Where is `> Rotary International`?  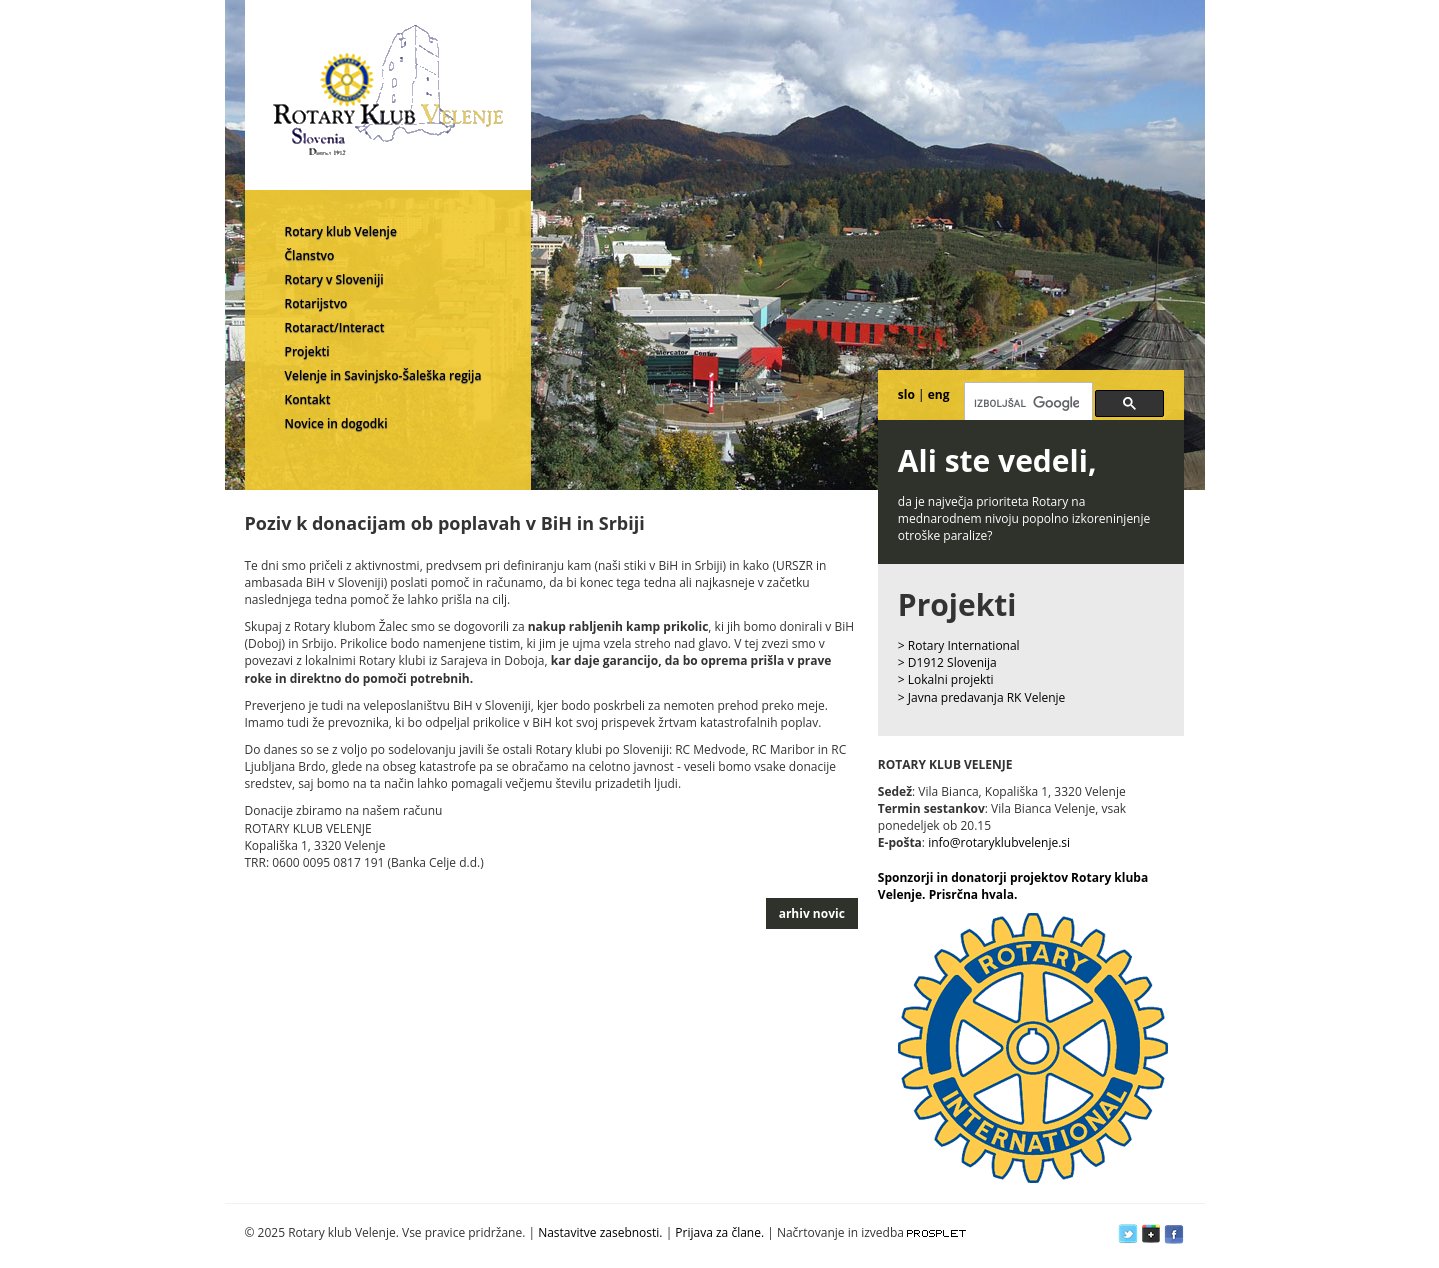 > Rotary International is located at coordinates (959, 645).